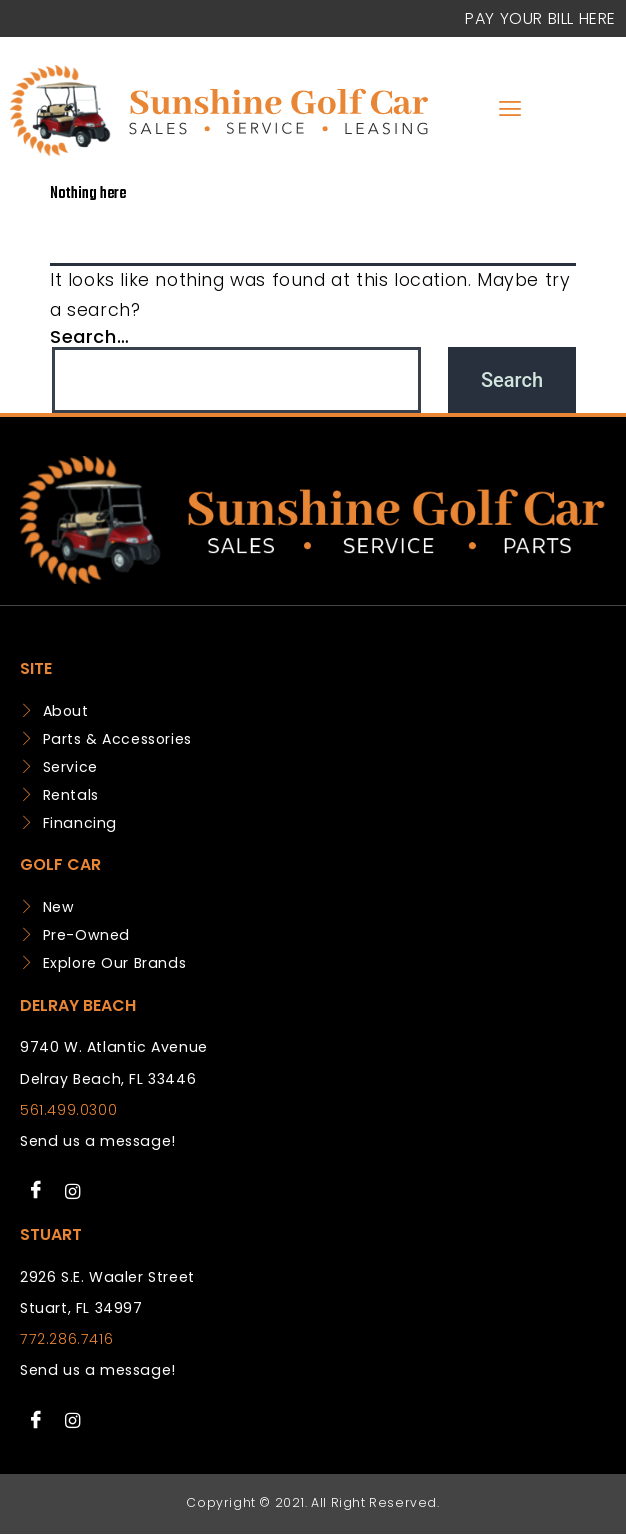  Describe the element at coordinates (73, 1191) in the screenshot. I see `[Instagram]` at that location.